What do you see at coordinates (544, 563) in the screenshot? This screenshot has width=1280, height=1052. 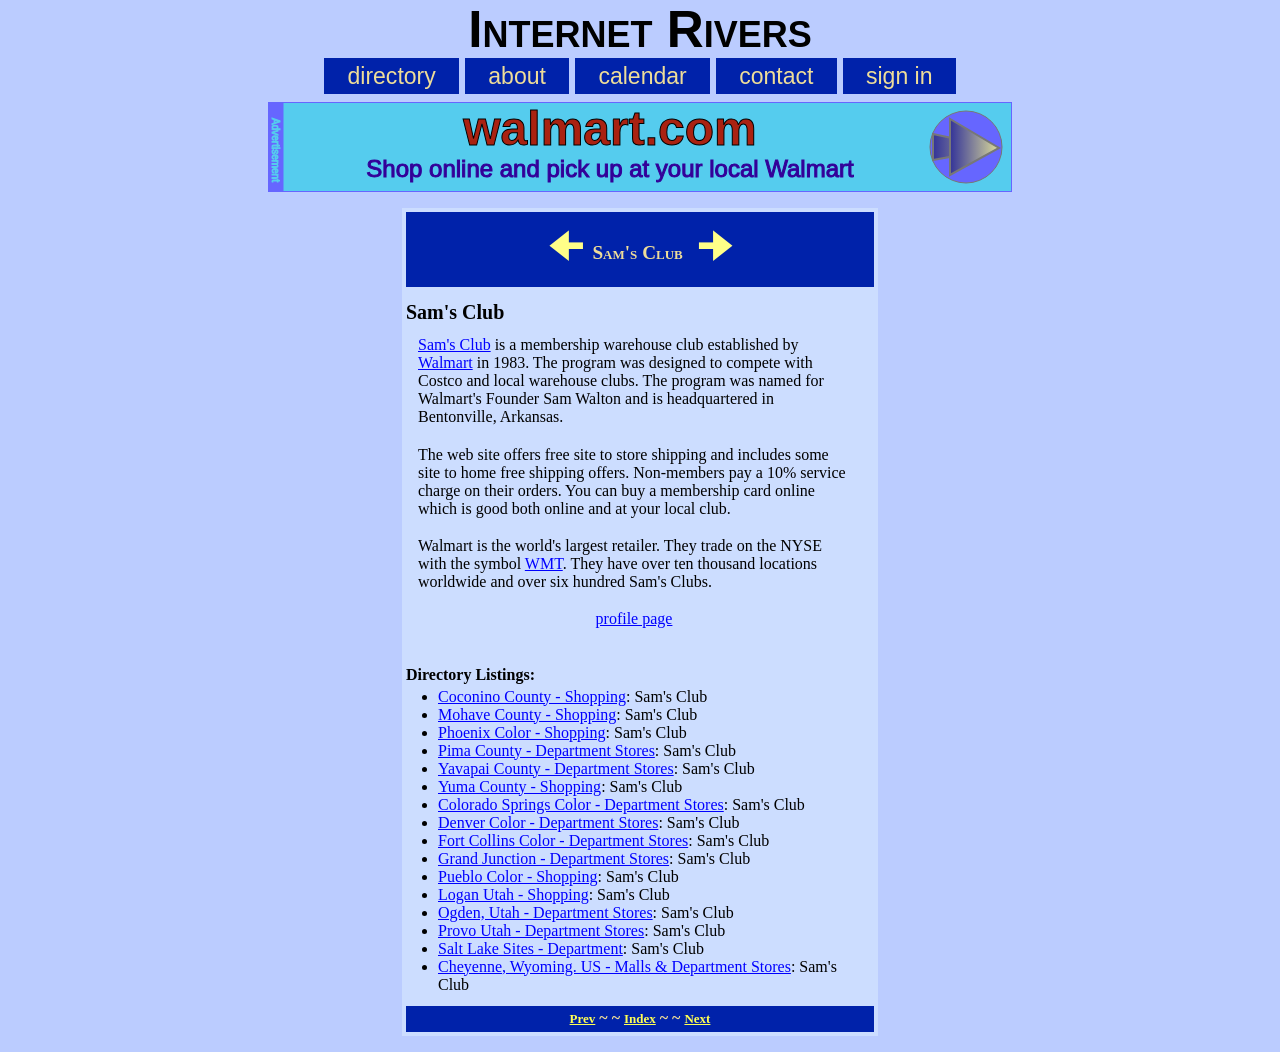 I see `WMT` at bounding box center [544, 563].